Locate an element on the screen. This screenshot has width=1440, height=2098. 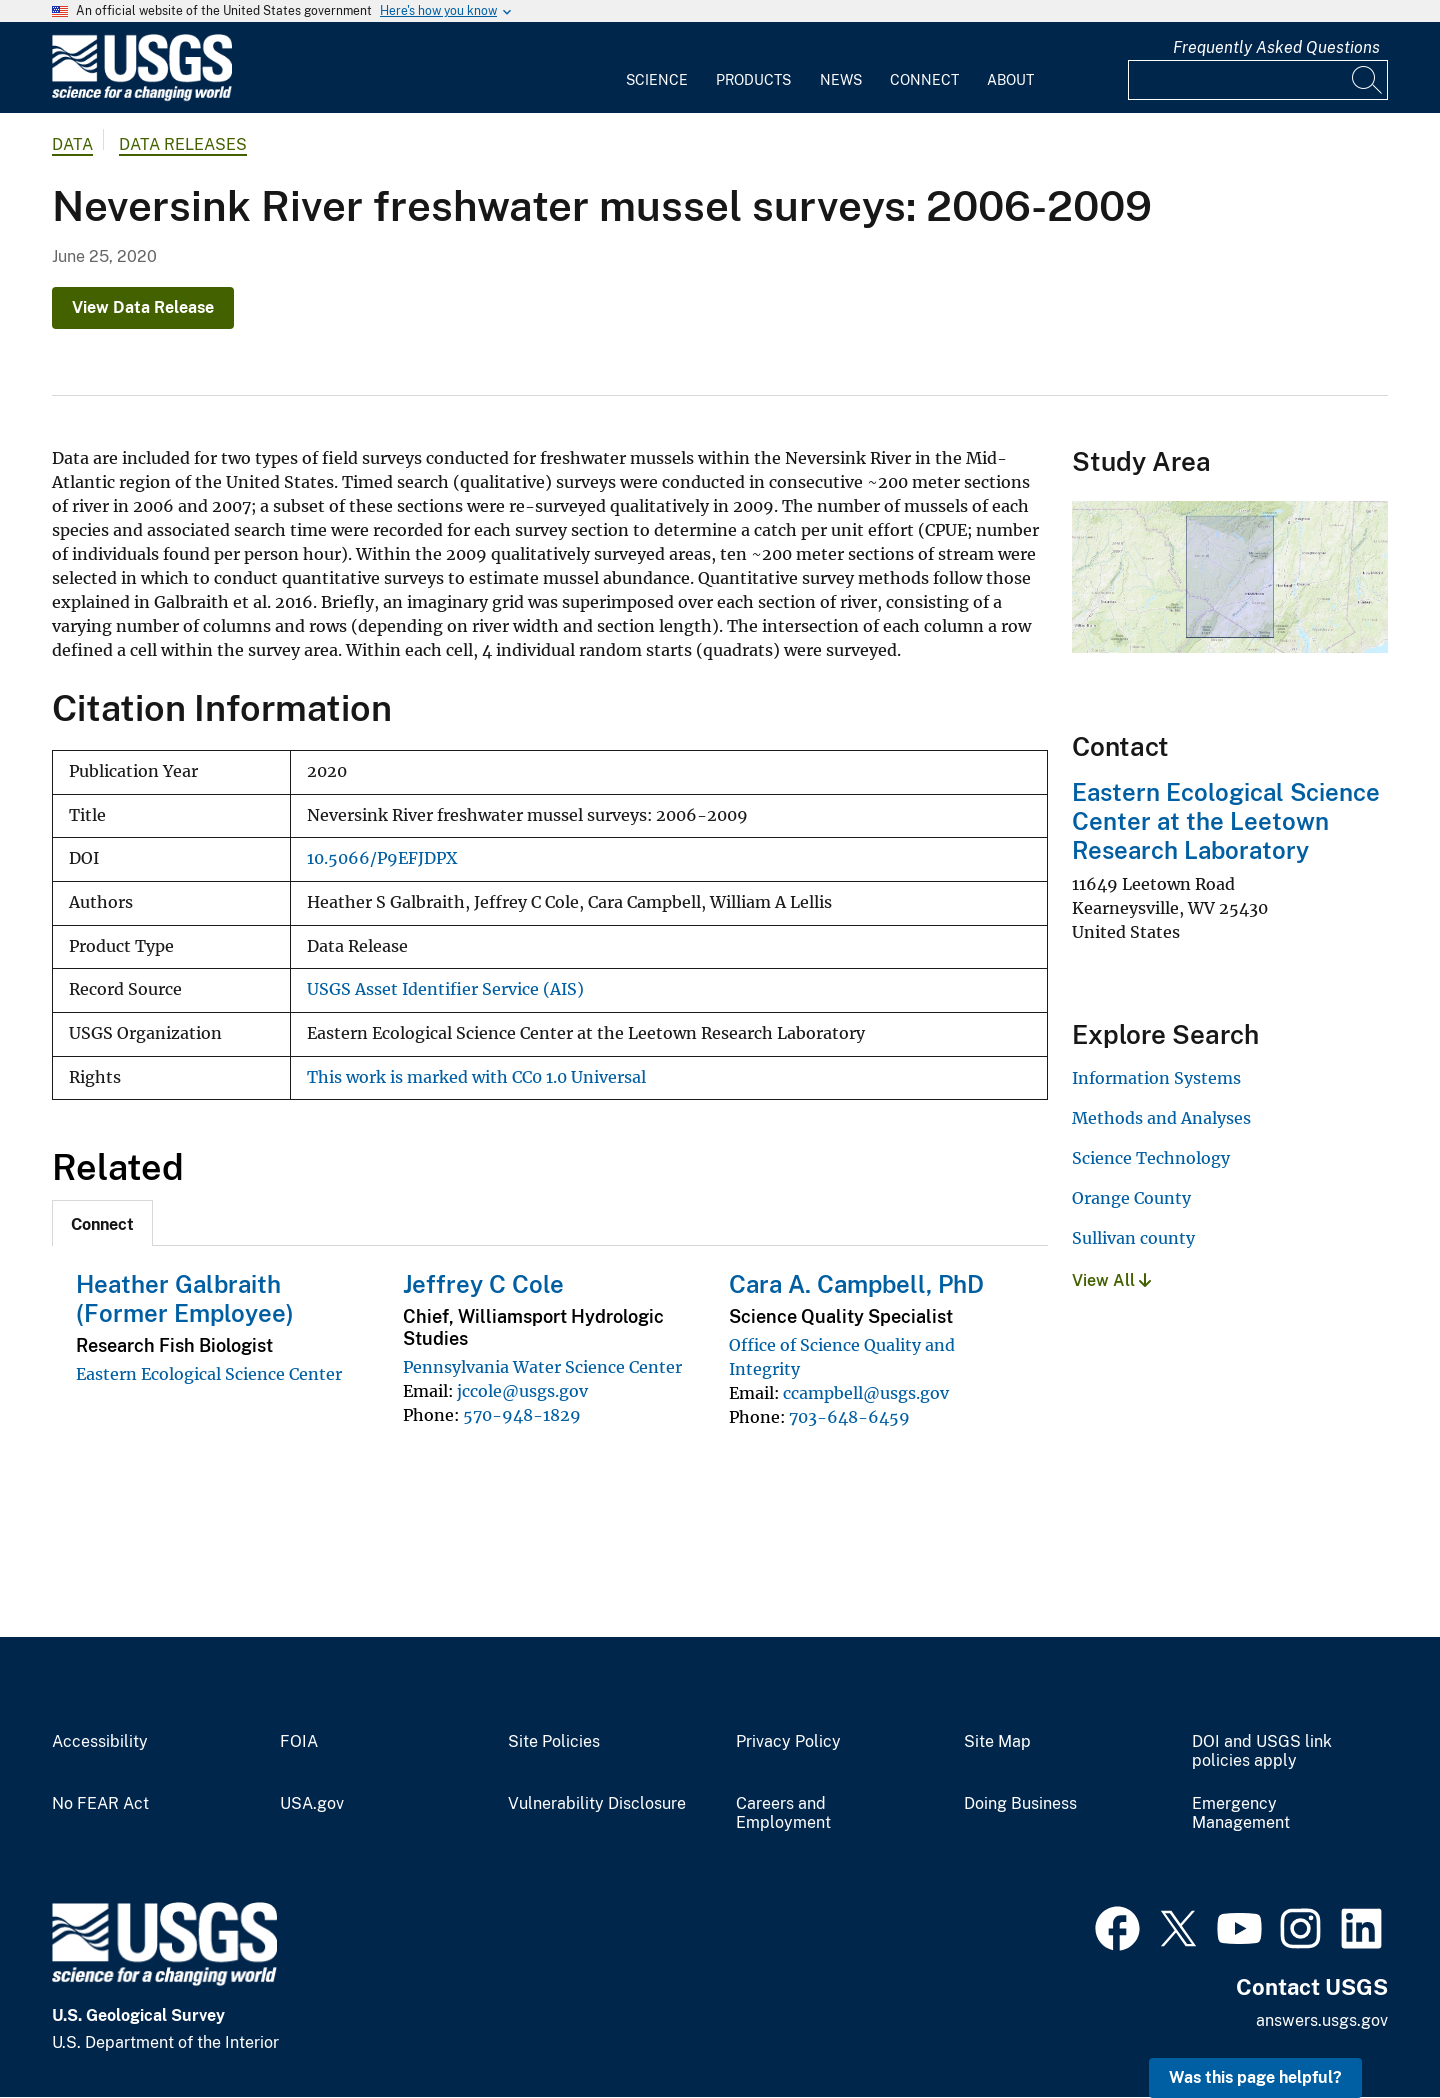
Frequently Asked Questions is located at coordinates (1276, 47).